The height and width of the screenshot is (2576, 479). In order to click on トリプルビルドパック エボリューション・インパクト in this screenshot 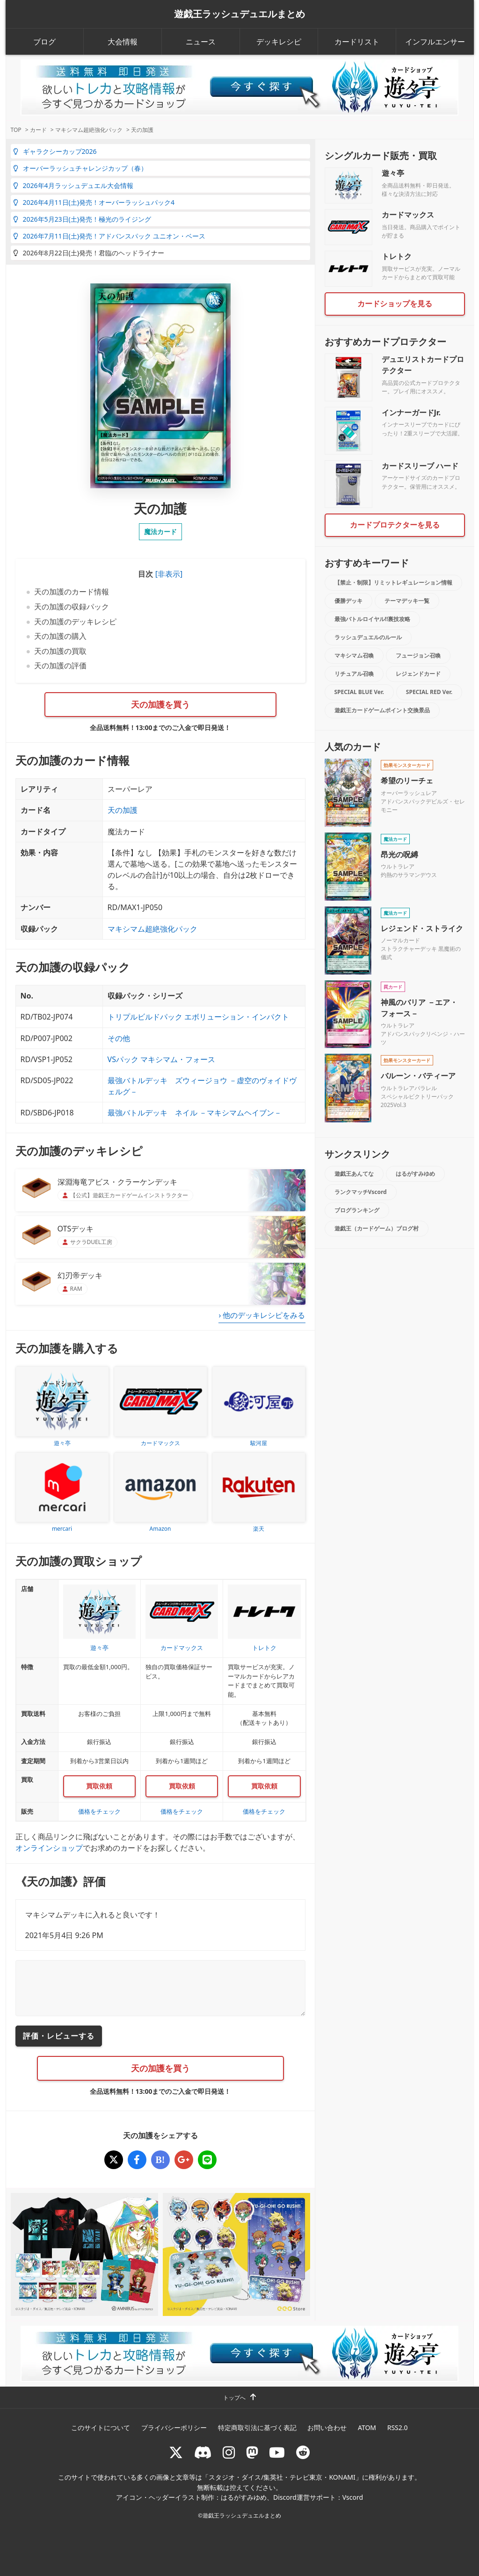, I will do `click(198, 1017)`.